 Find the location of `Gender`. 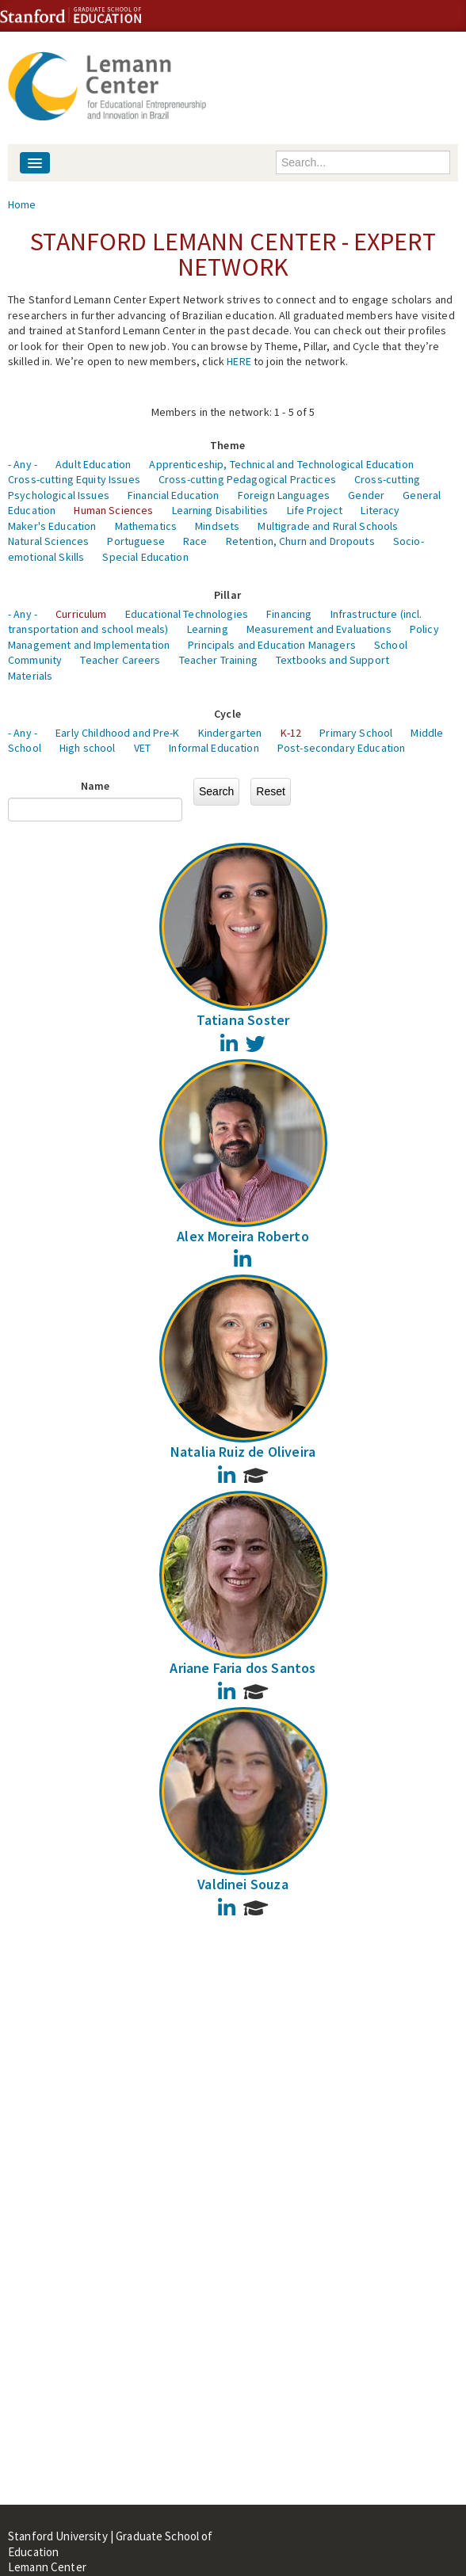

Gender is located at coordinates (366, 495).